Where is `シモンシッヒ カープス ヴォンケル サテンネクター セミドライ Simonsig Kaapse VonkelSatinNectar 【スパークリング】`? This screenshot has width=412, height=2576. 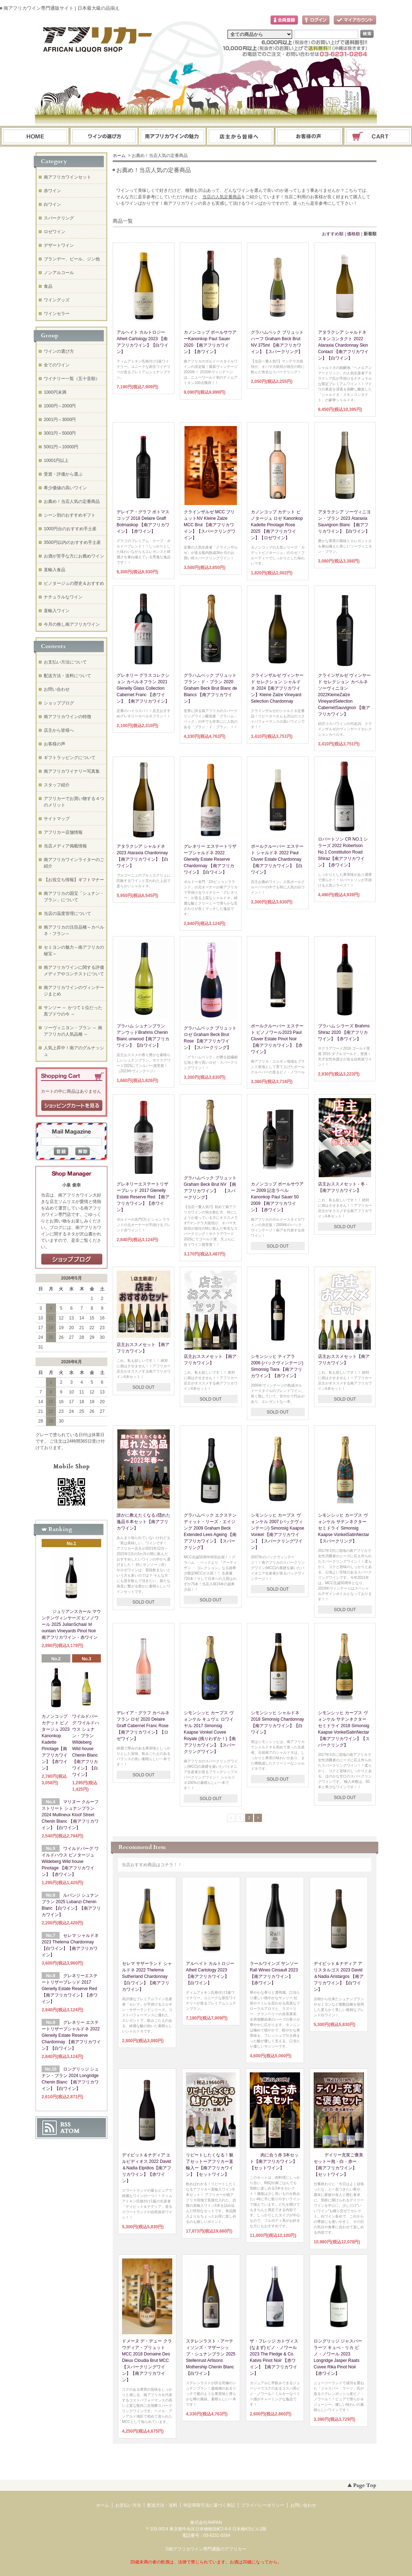 シモンシッヒ カープス ヴォンケル サテンネクター セミドライ Simonsig Kaapse VonkelSatinNectar 【スパークリング】 is located at coordinates (343, 1528).